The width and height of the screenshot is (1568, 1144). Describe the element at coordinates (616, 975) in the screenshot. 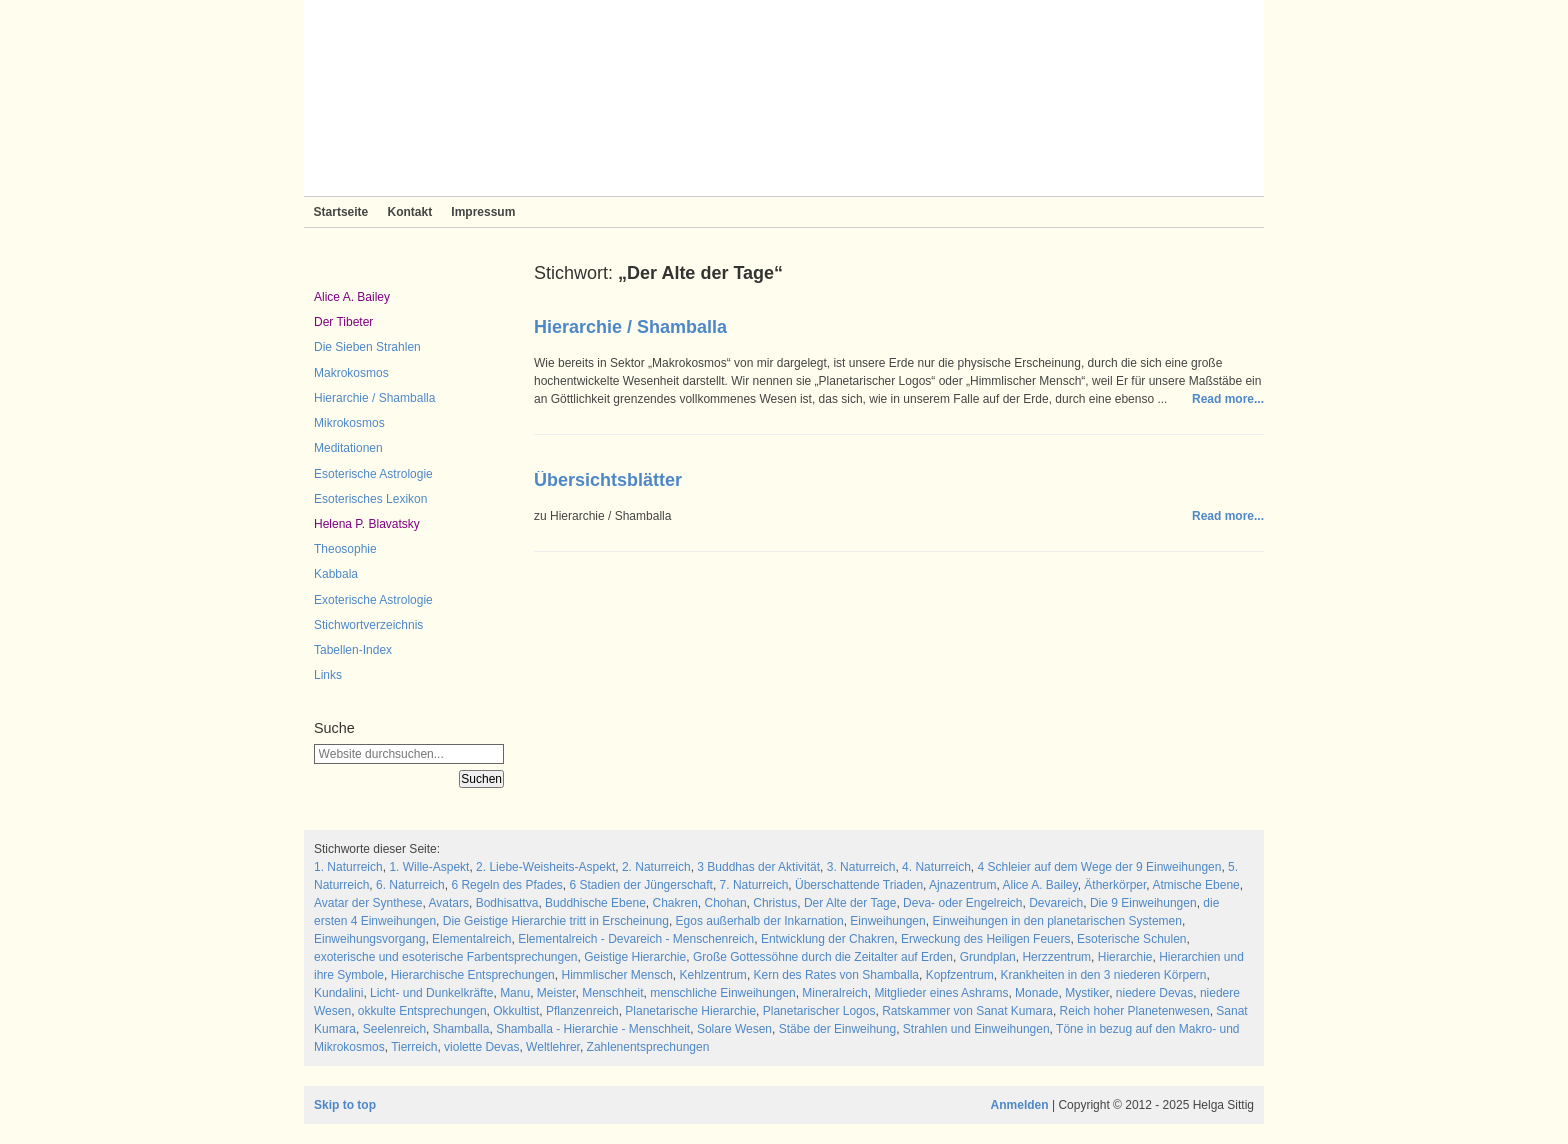

I see `Himmlischer Mensch` at that location.